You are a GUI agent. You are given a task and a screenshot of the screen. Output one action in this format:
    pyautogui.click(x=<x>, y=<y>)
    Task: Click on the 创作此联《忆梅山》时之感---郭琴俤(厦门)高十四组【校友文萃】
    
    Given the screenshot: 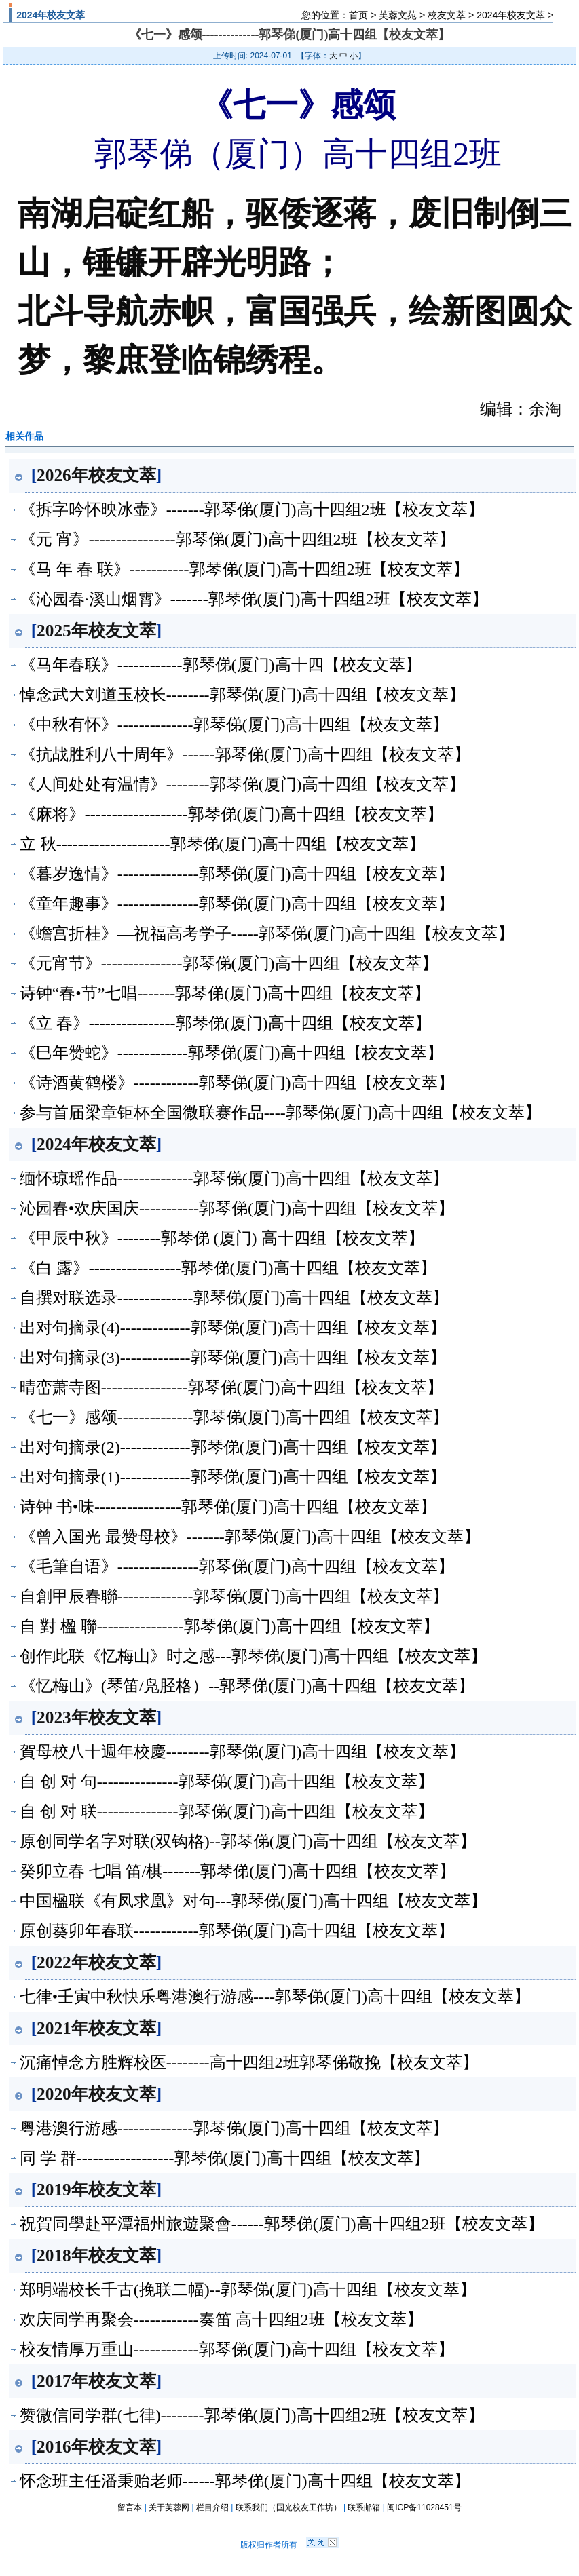 What is the action you would take?
    pyautogui.click(x=253, y=1656)
    